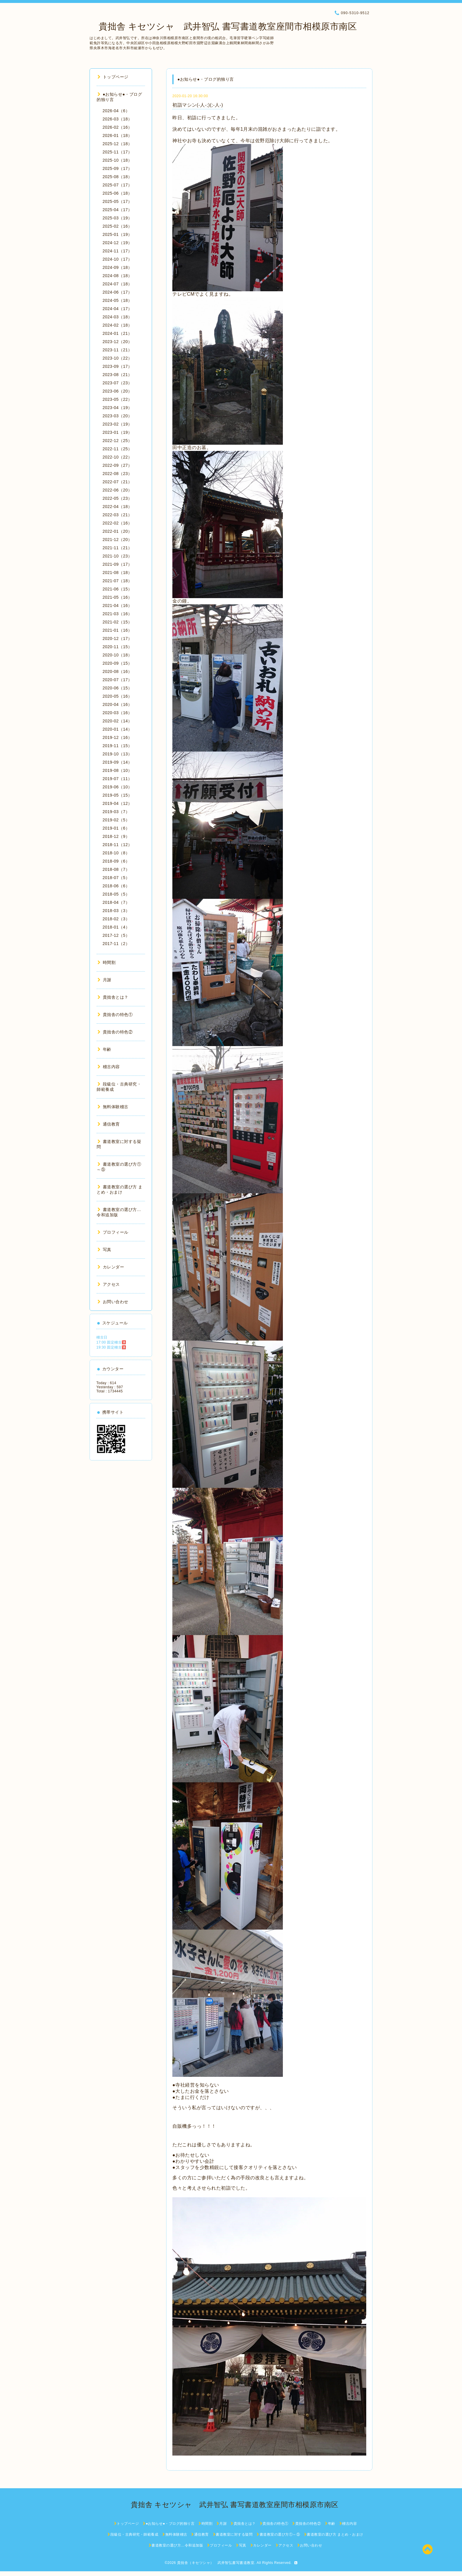 The height and width of the screenshot is (2576, 462). What do you see at coordinates (117, 284) in the screenshot?
I see `2024-07（18）` at bounding box center [117, 284].